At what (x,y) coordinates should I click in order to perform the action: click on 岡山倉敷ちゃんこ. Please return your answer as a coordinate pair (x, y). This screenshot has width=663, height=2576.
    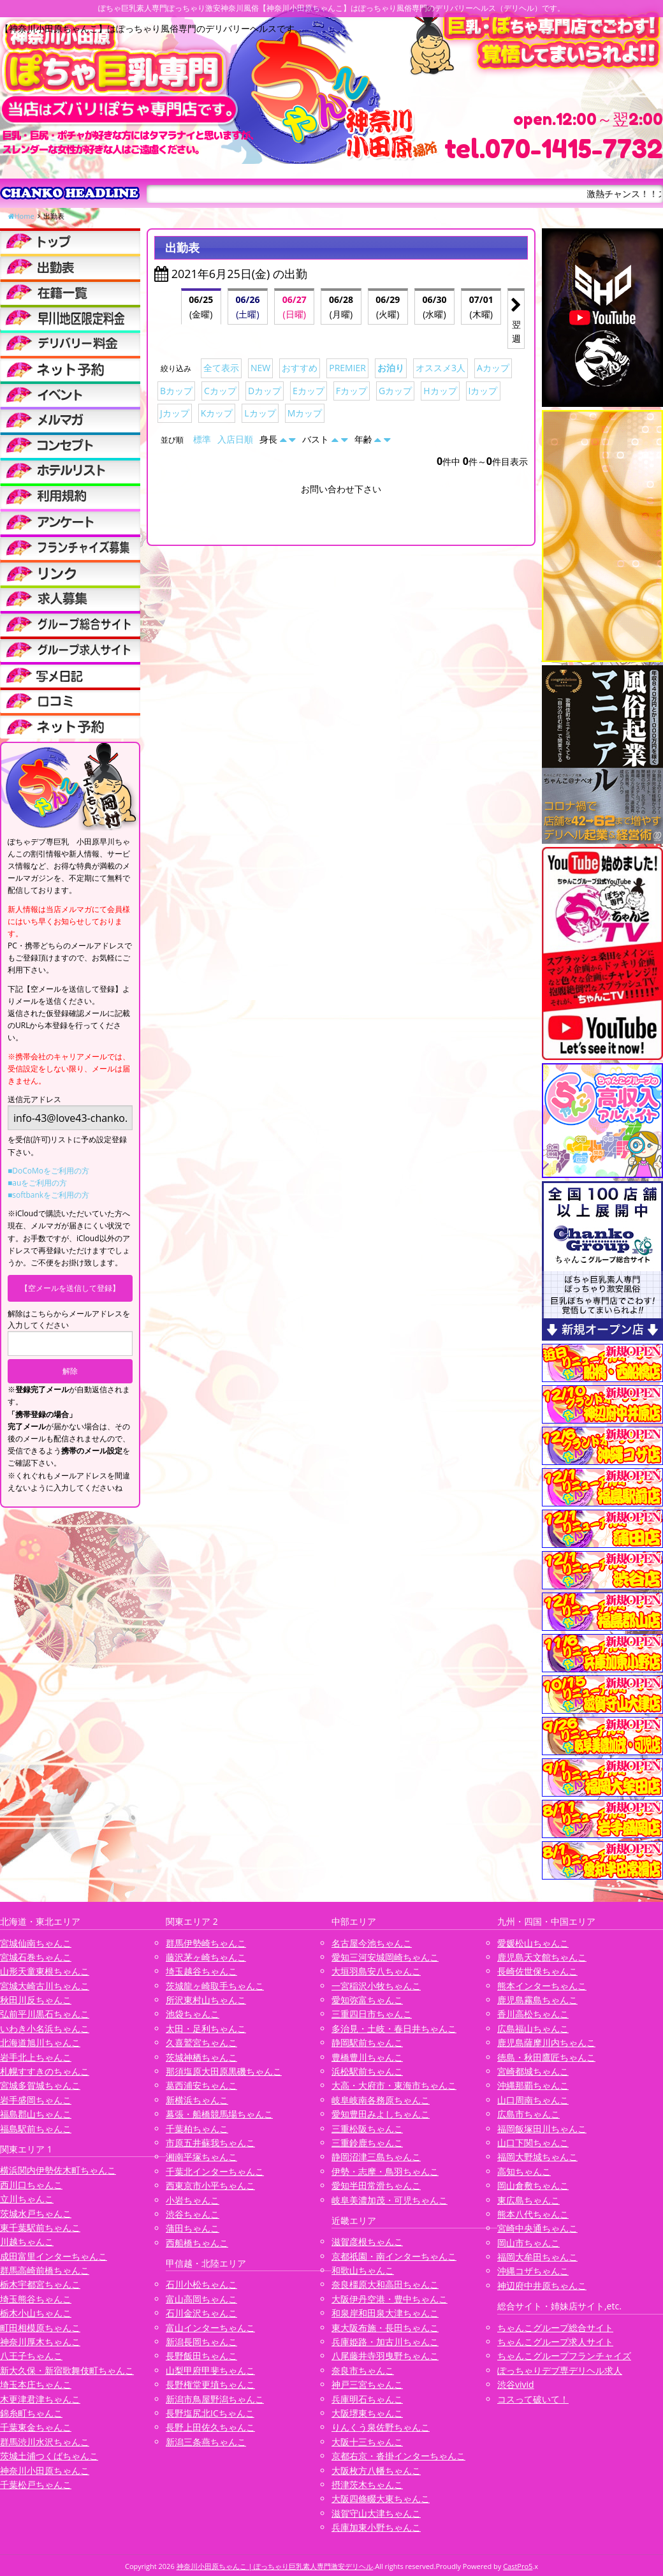
    Looking at the image, I should click on (533, 2185).